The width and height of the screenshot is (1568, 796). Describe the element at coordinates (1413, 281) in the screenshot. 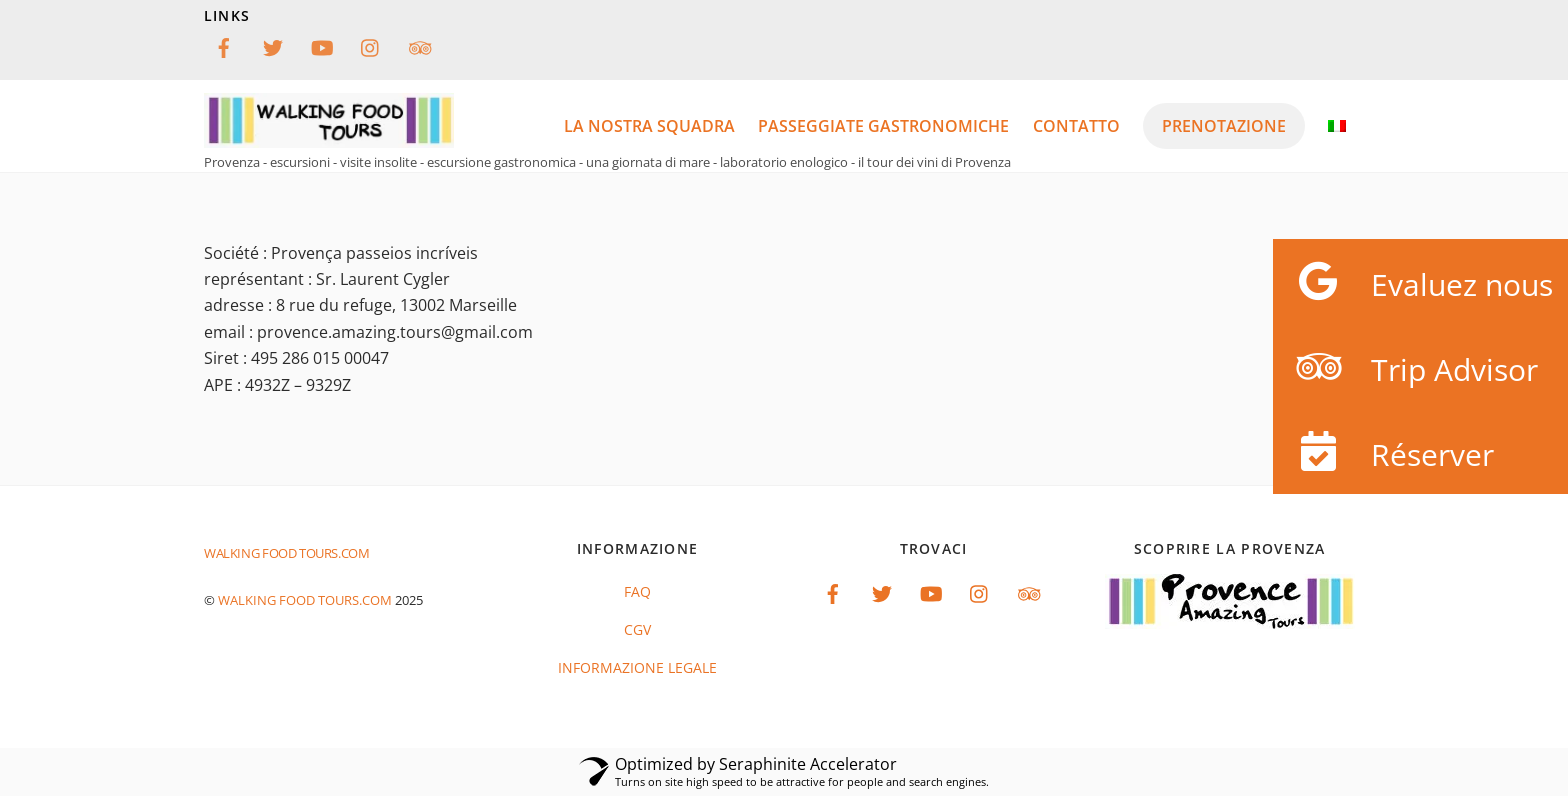

I see `Evaluez nous` at that location.